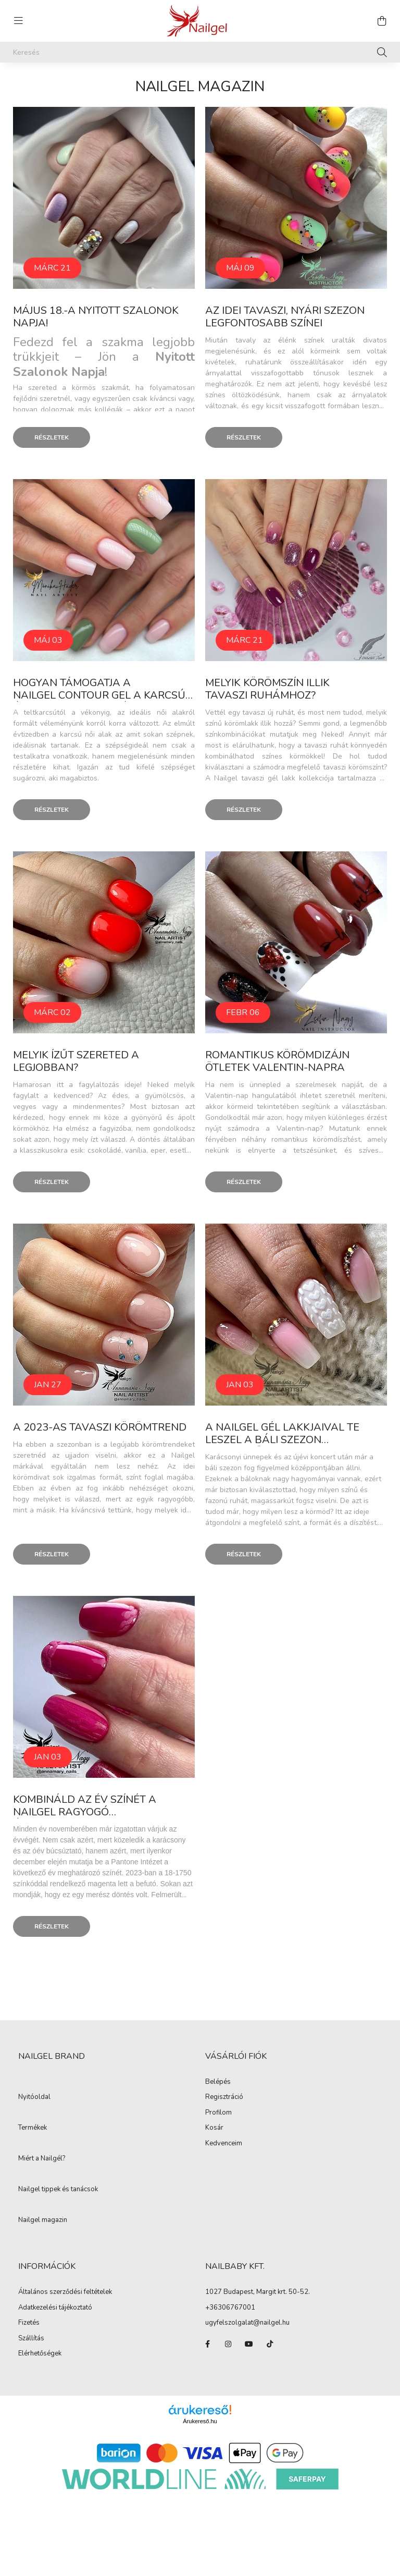 This screenshot has height=2576, width=400. What do you see at coordinates (247, 2322) in the screenshot?
I see `ugyfelszolgalat@nailgel.hu` at bounding box center [247, 2322].